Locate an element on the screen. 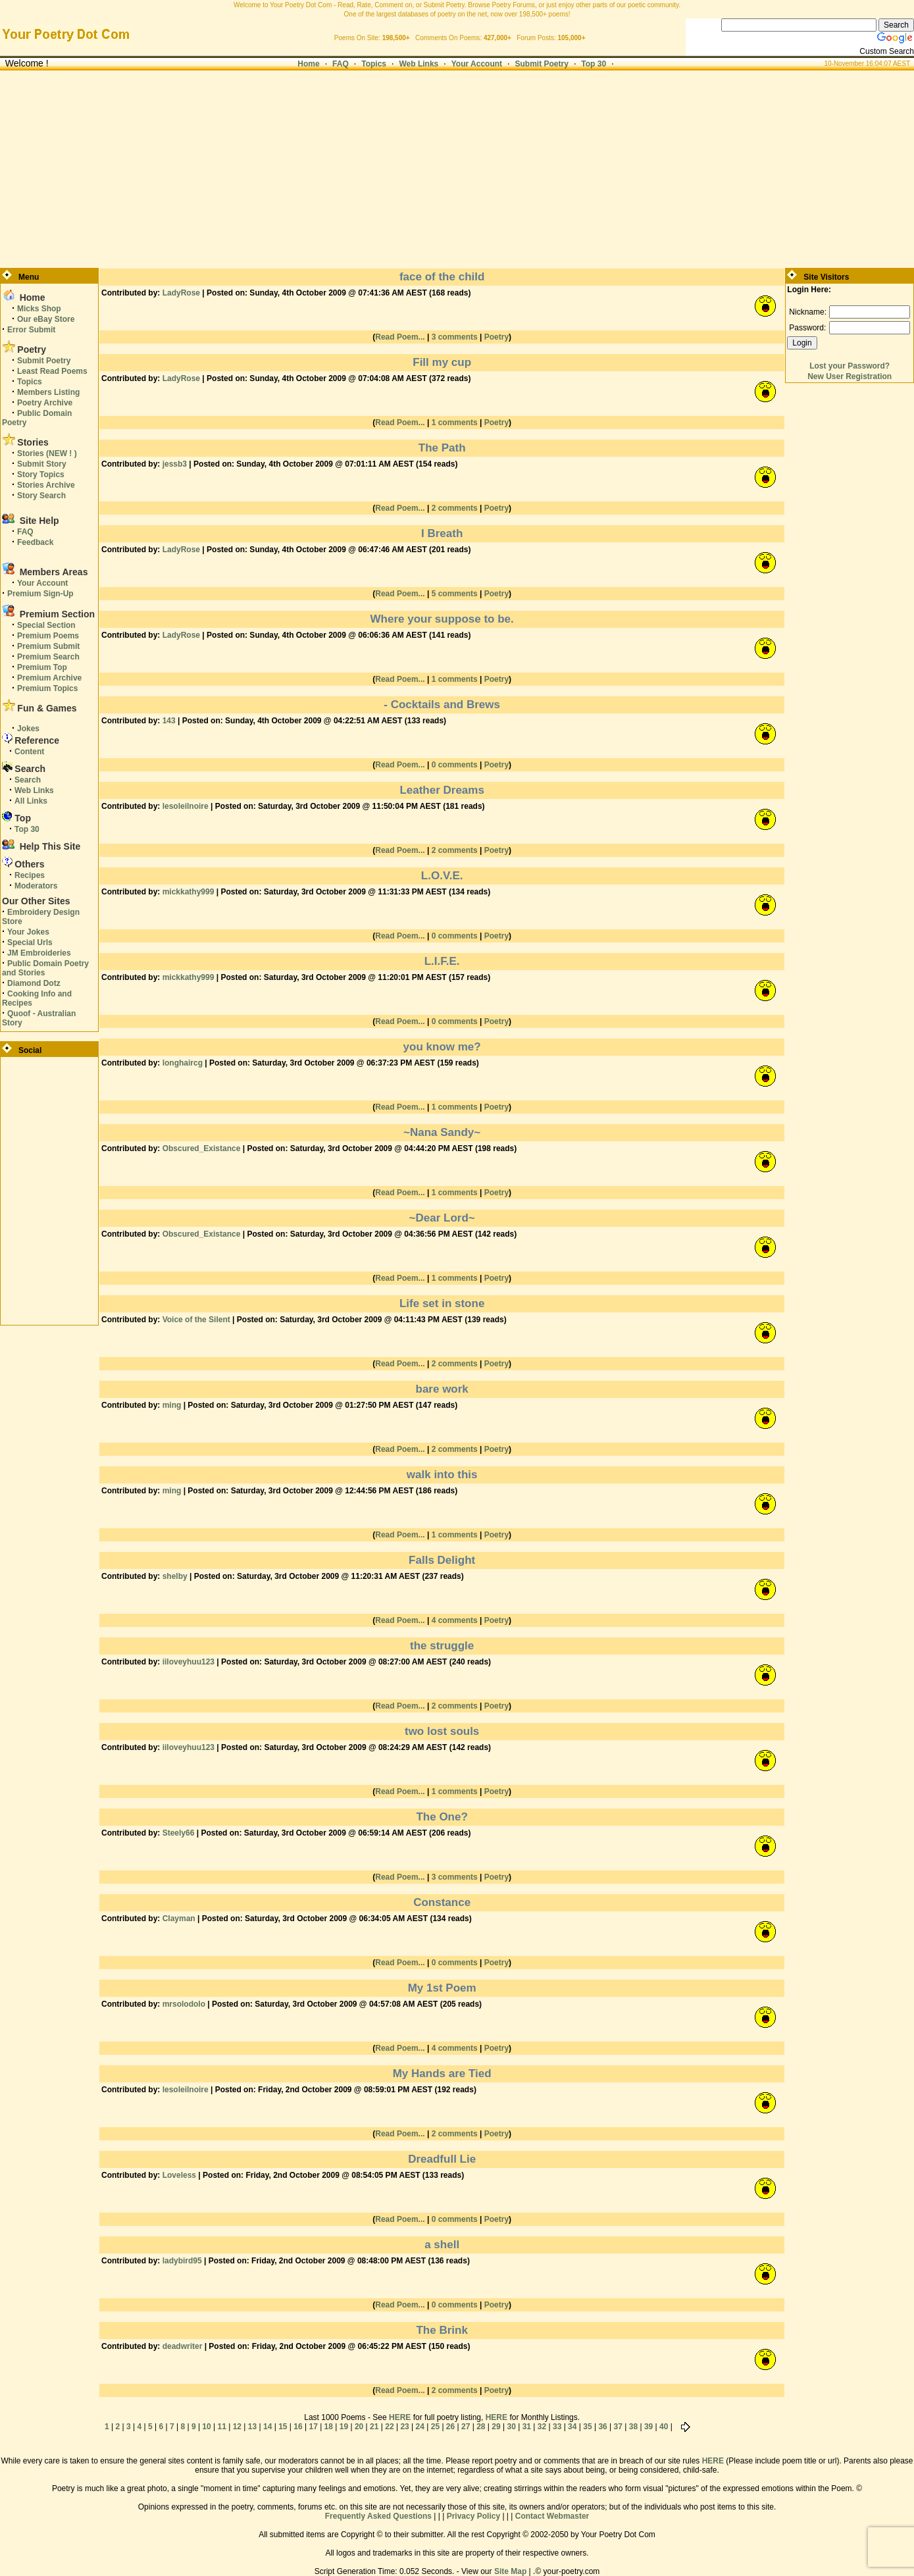 Image resolution: width=914 pixels, height=2576 pixels. 2 comments is located at coordinates (455, 508).